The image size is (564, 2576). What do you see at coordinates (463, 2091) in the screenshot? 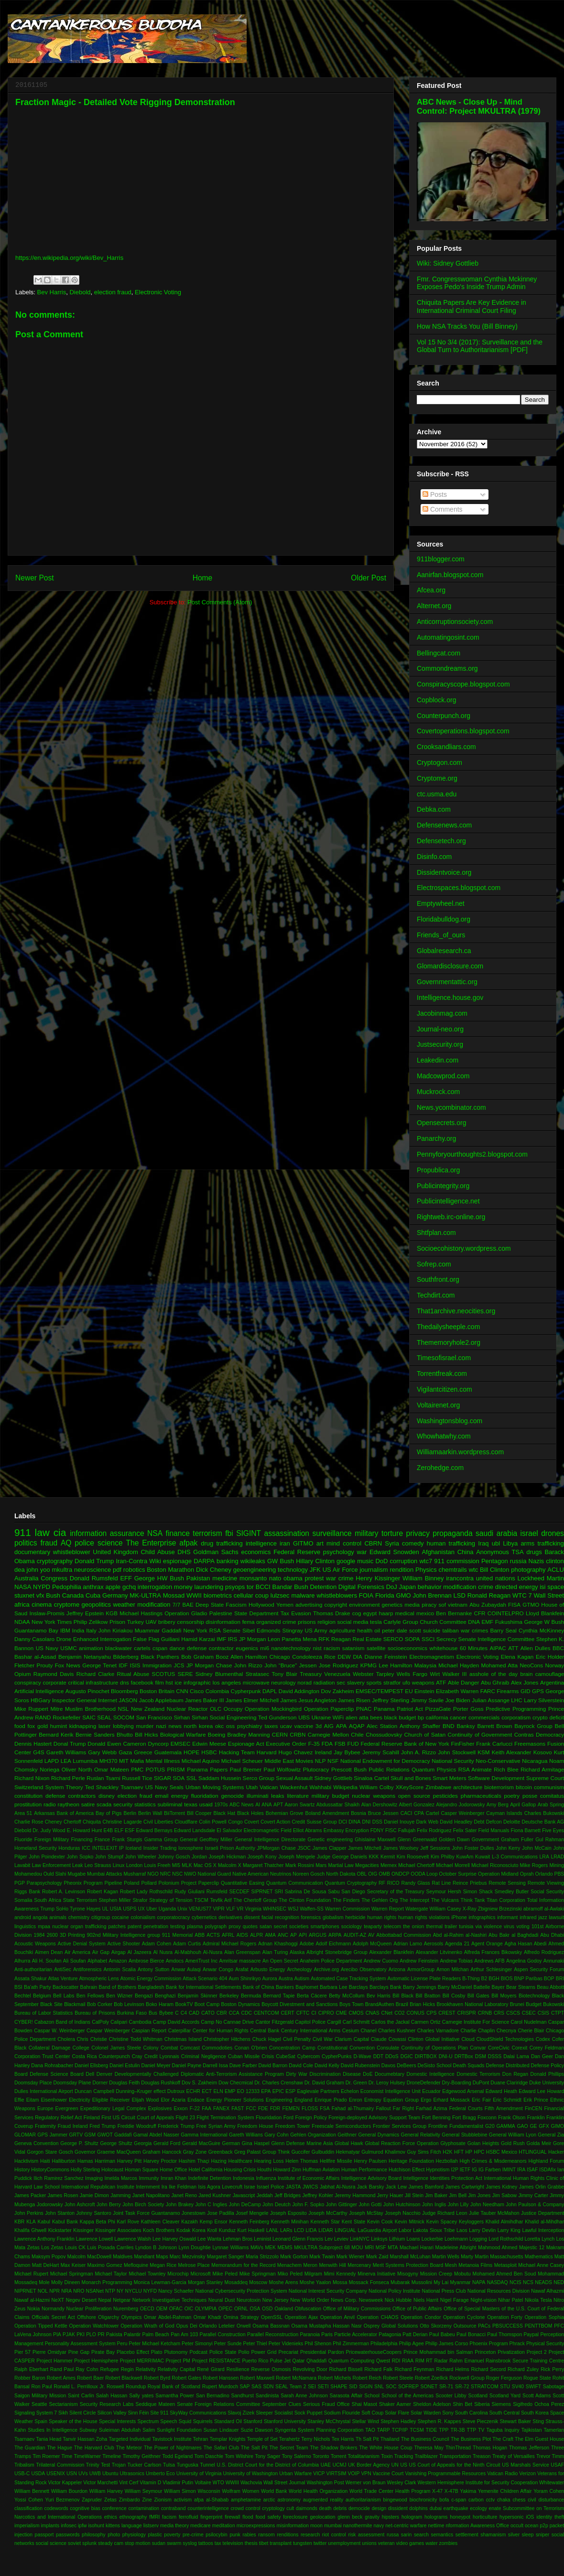
I see `Edgewood Arsenal` at bounding box center [463, 2091].